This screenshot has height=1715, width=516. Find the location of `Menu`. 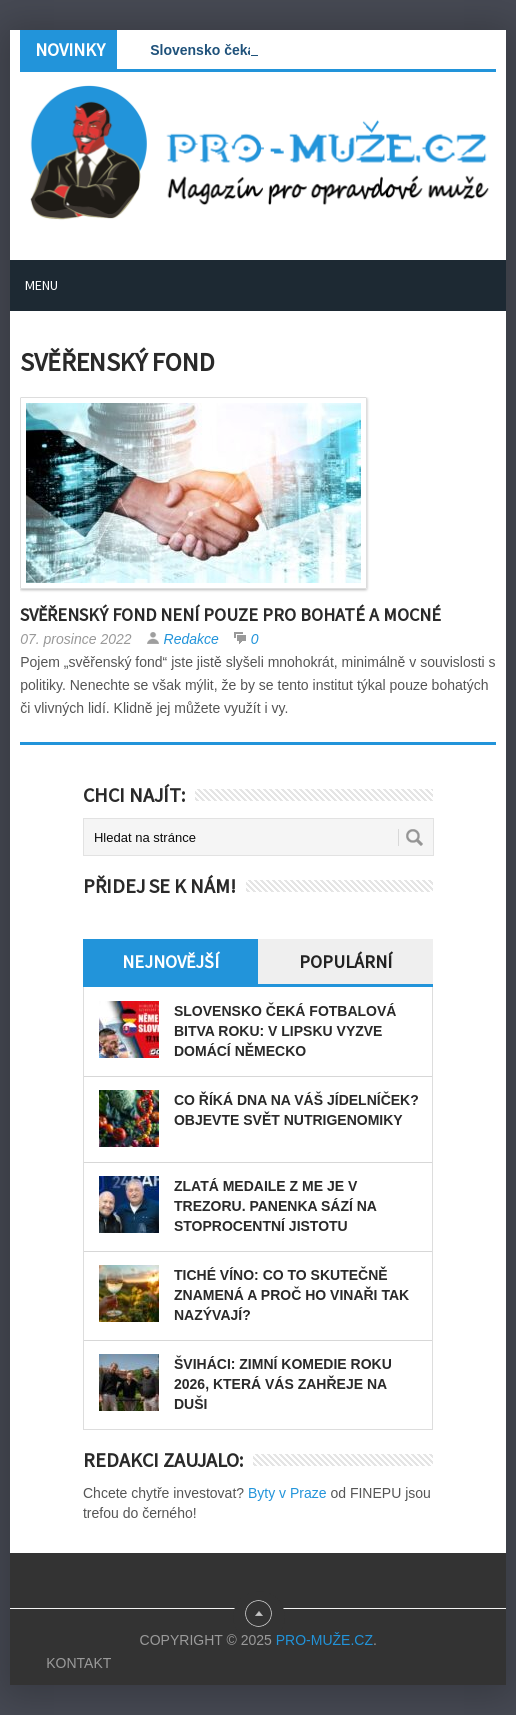

Menu is located at coordinates (41, 285).